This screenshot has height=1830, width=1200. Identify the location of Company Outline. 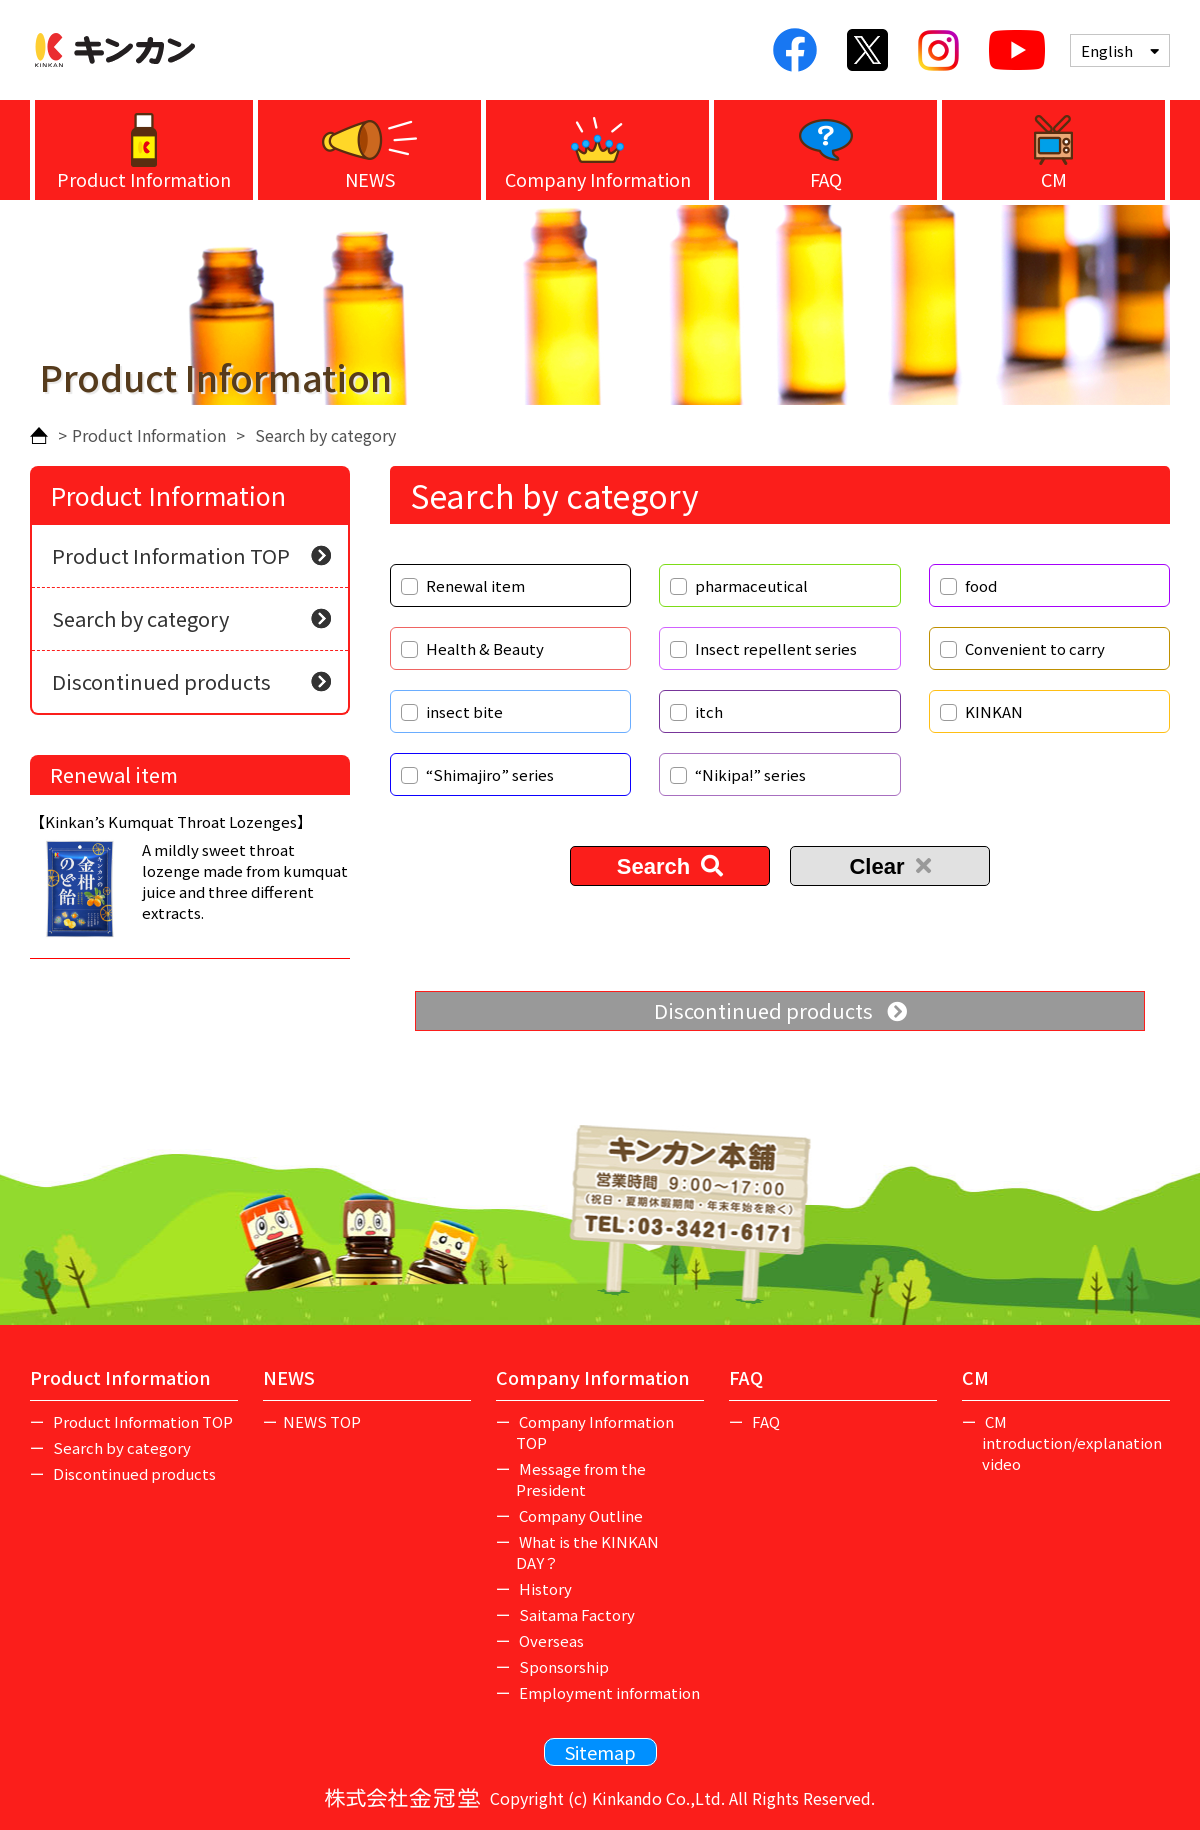
(579, 1515).